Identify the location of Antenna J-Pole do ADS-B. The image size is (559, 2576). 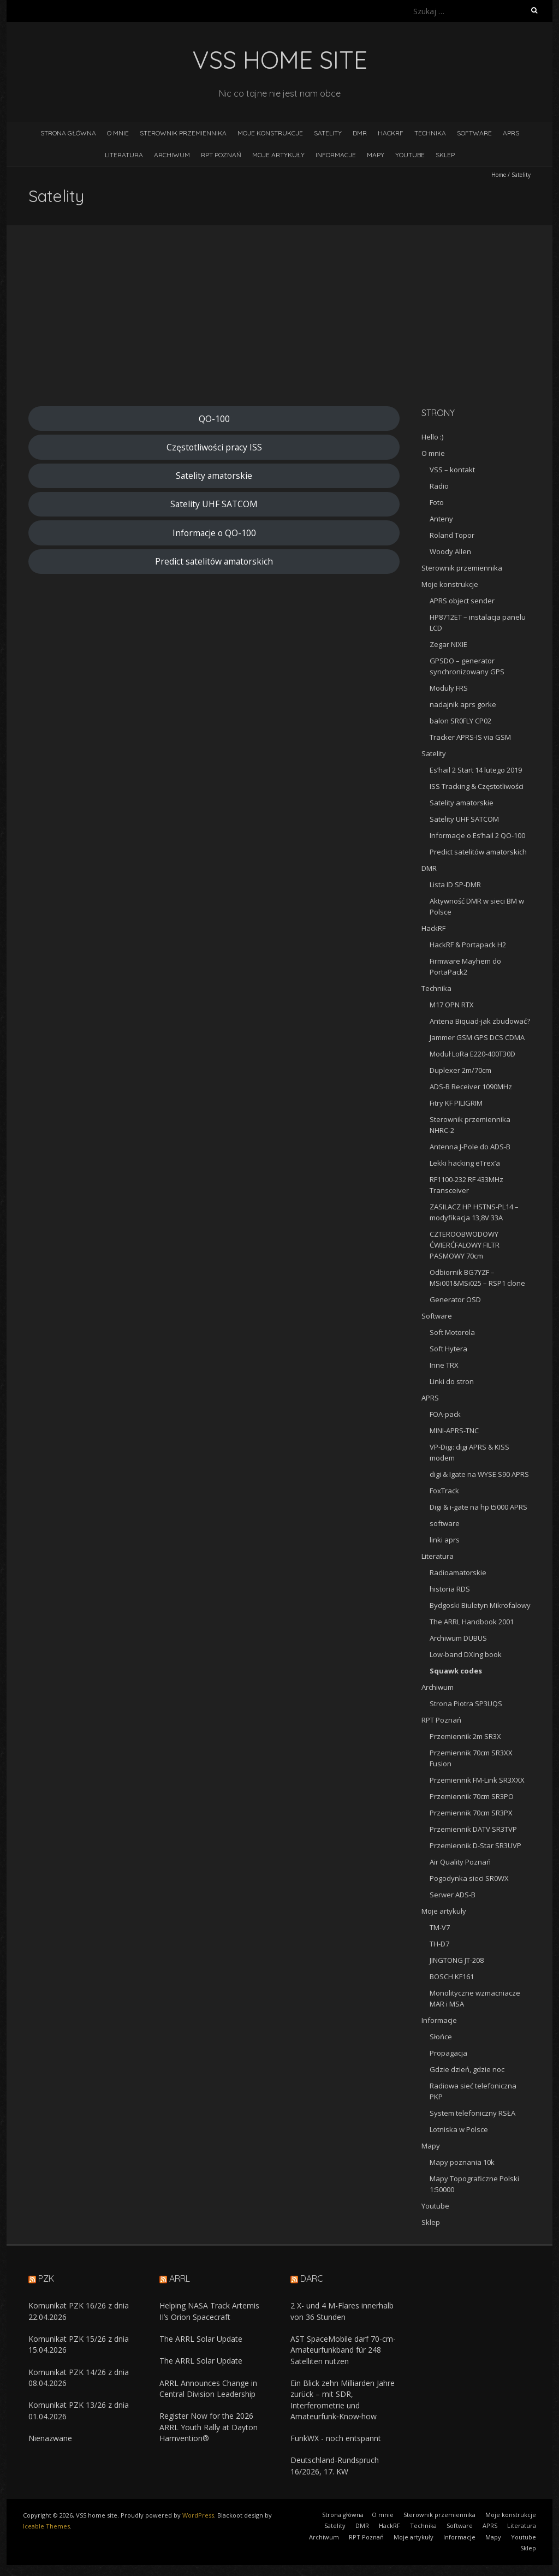
(470, 1147).